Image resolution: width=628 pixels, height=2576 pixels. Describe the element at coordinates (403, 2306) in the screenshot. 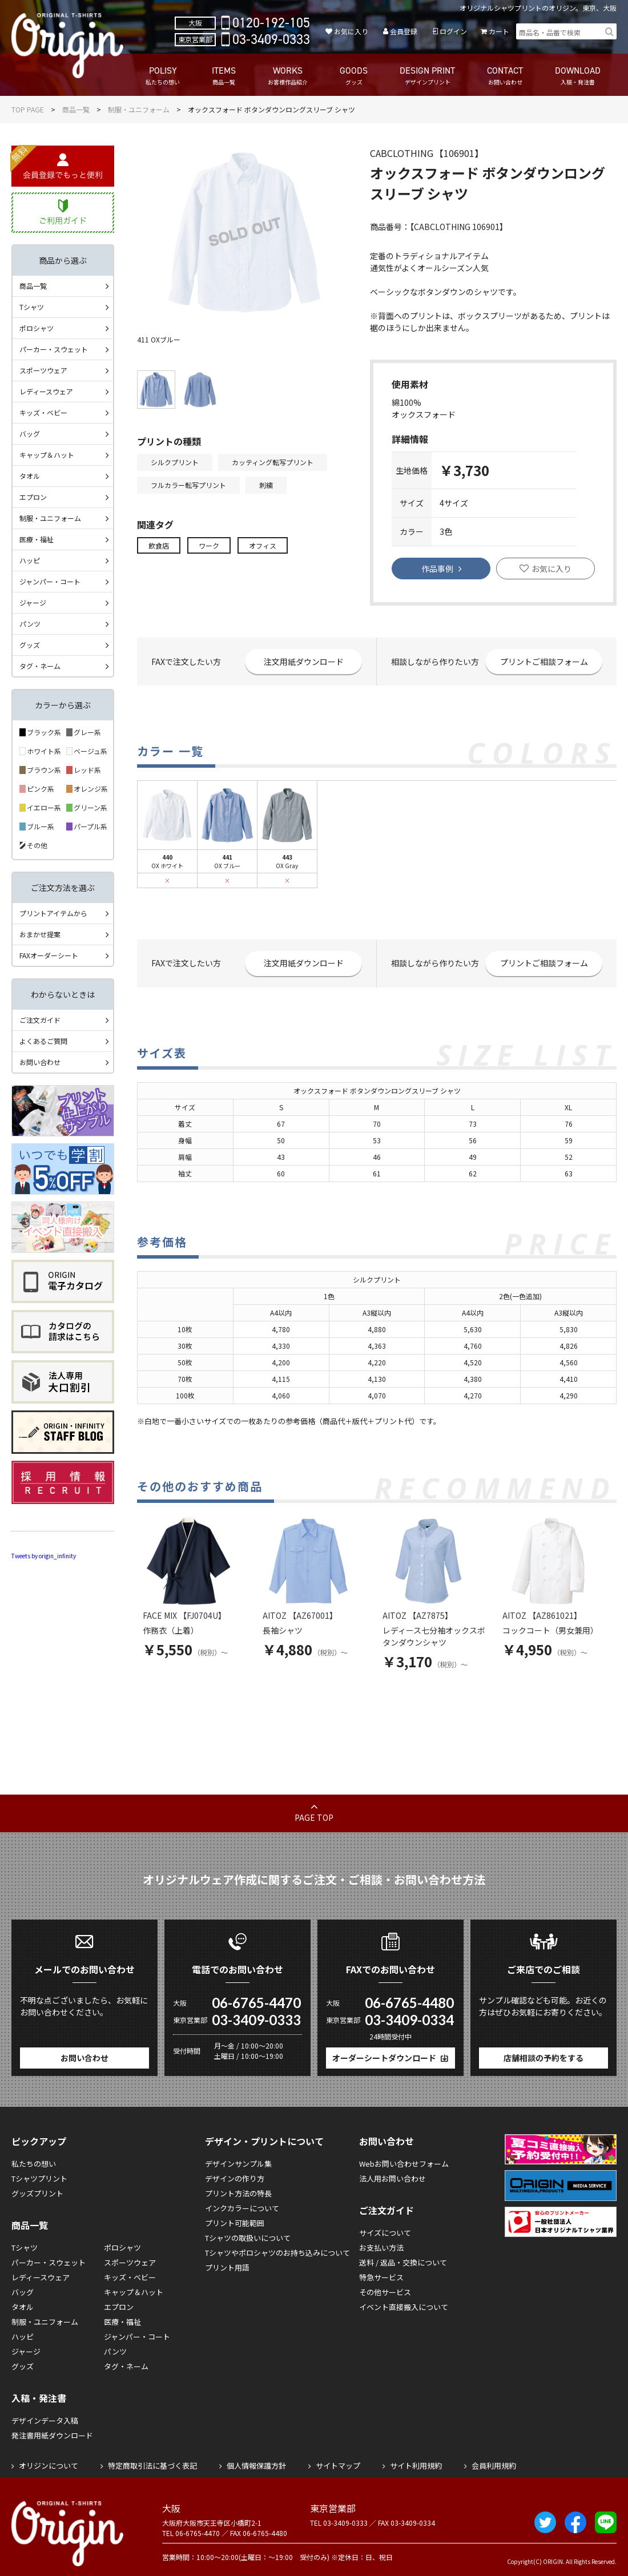

I see `イベント直接搬入について` at that location.